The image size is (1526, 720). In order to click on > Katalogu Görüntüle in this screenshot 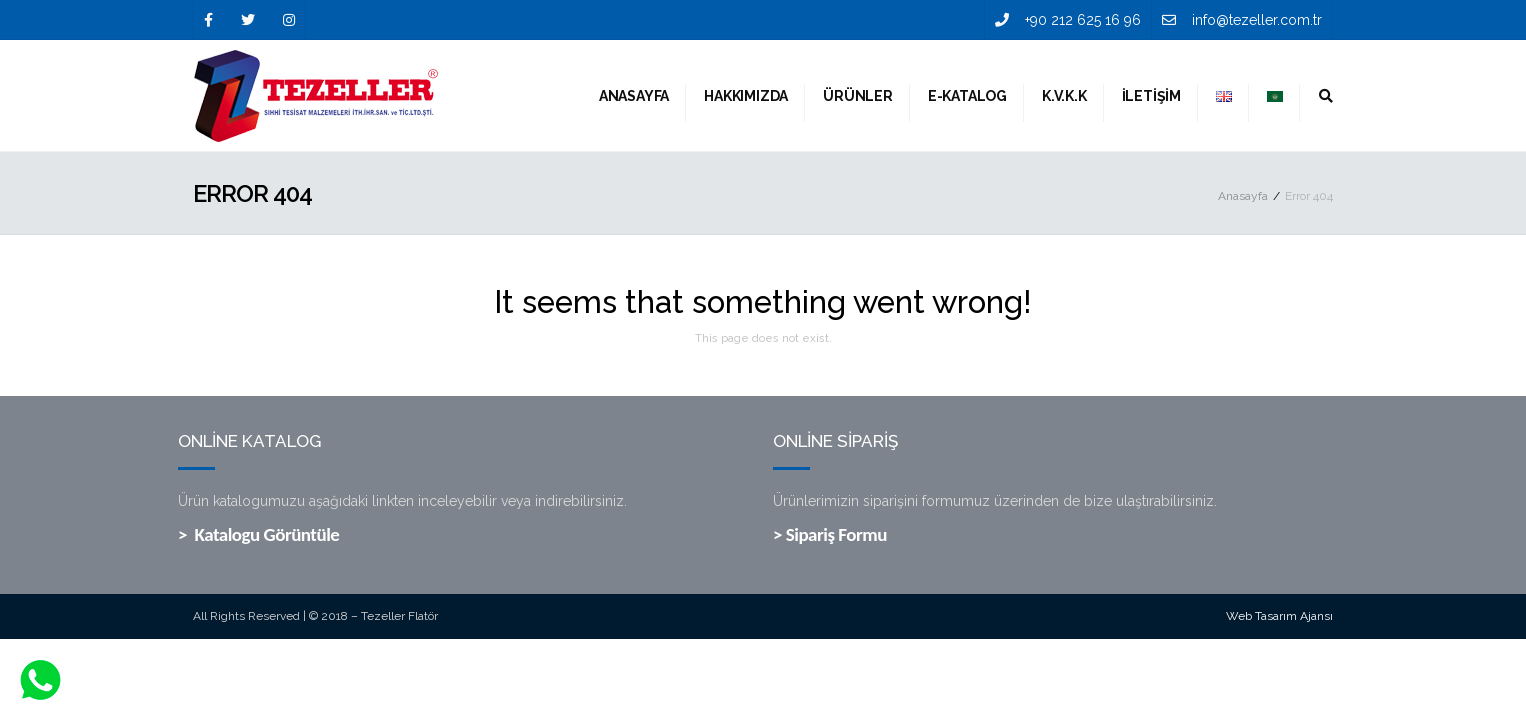, I will do `click(258, 534)`.